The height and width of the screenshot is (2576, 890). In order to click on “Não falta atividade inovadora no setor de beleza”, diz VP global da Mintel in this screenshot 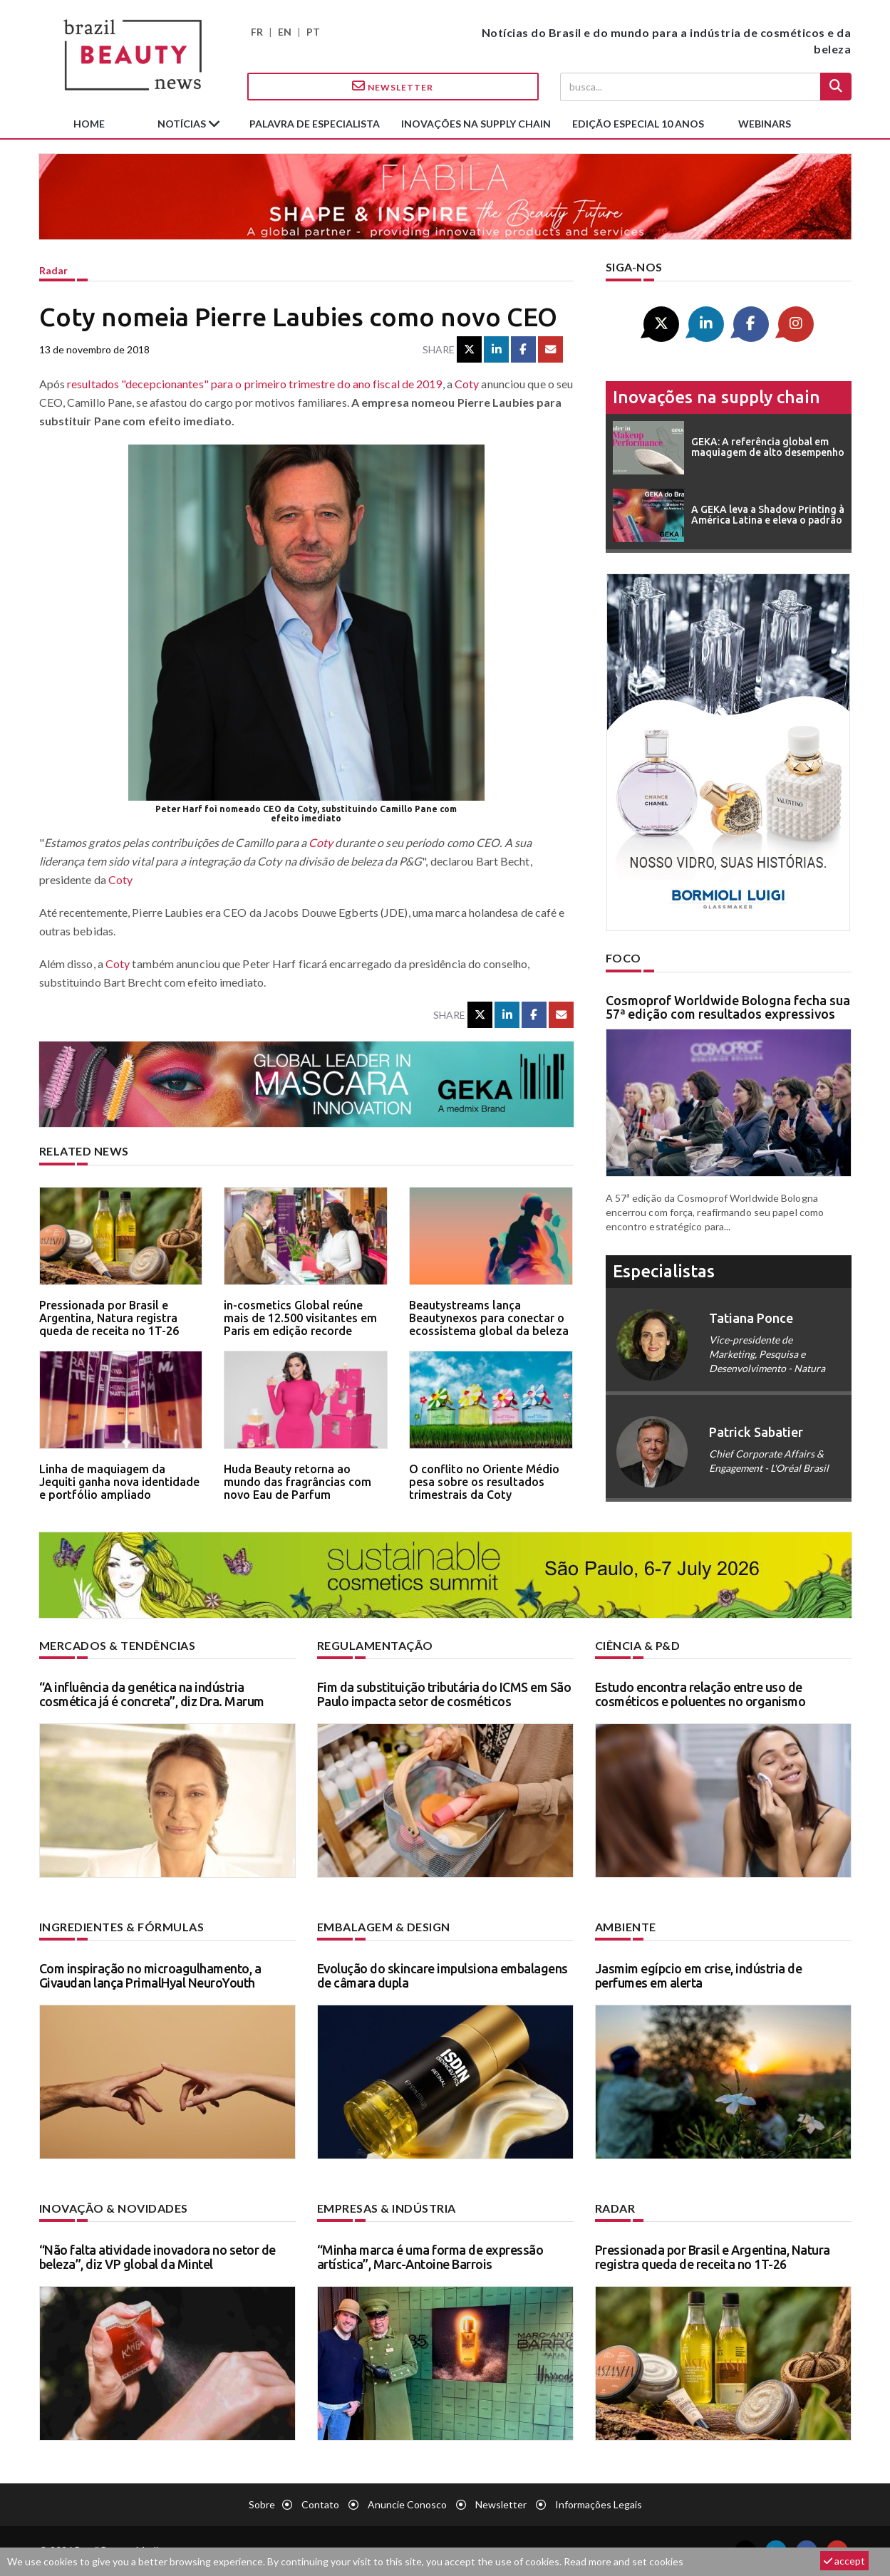, I will do `click(157, 2257)`.